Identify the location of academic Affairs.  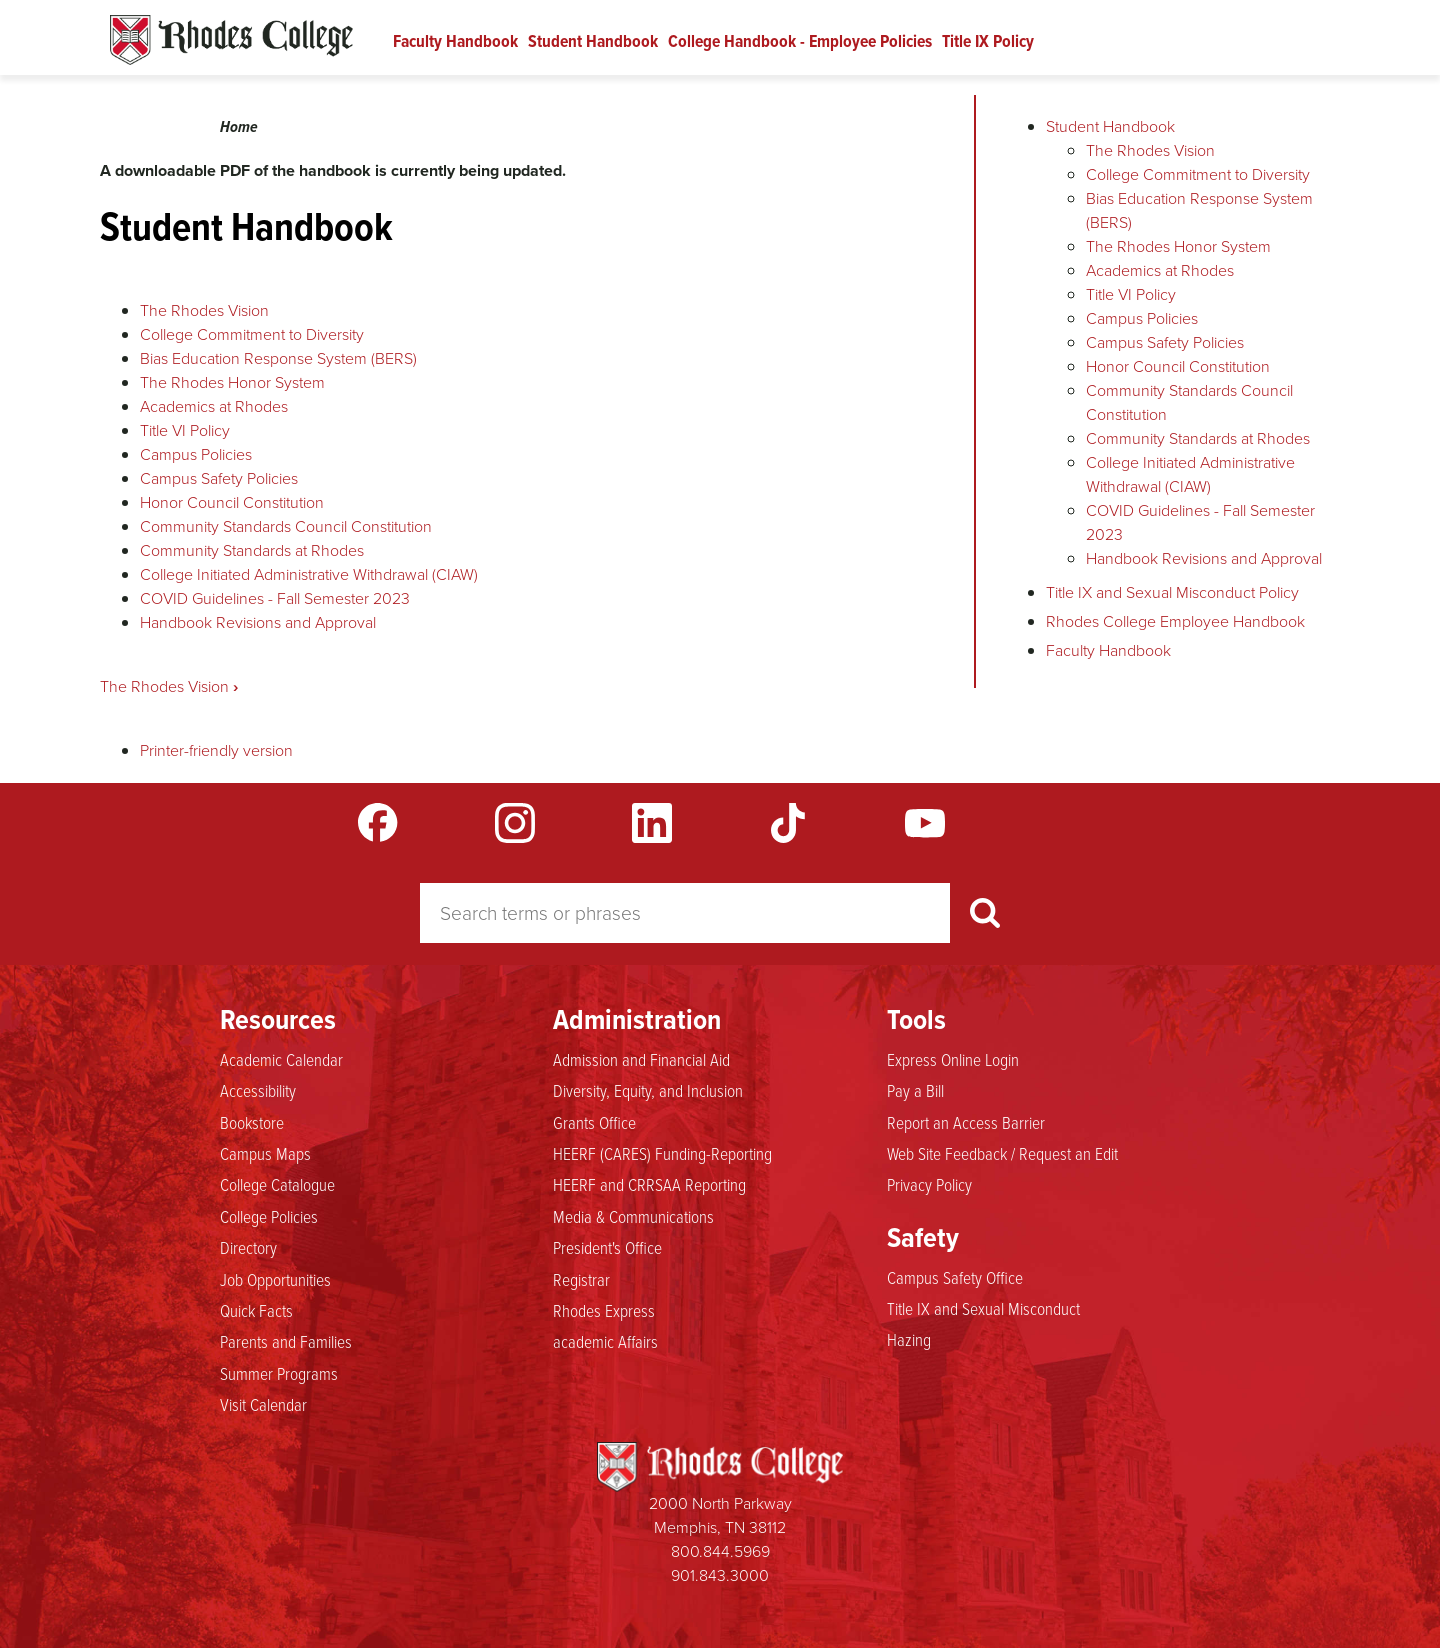
(605, 1341).